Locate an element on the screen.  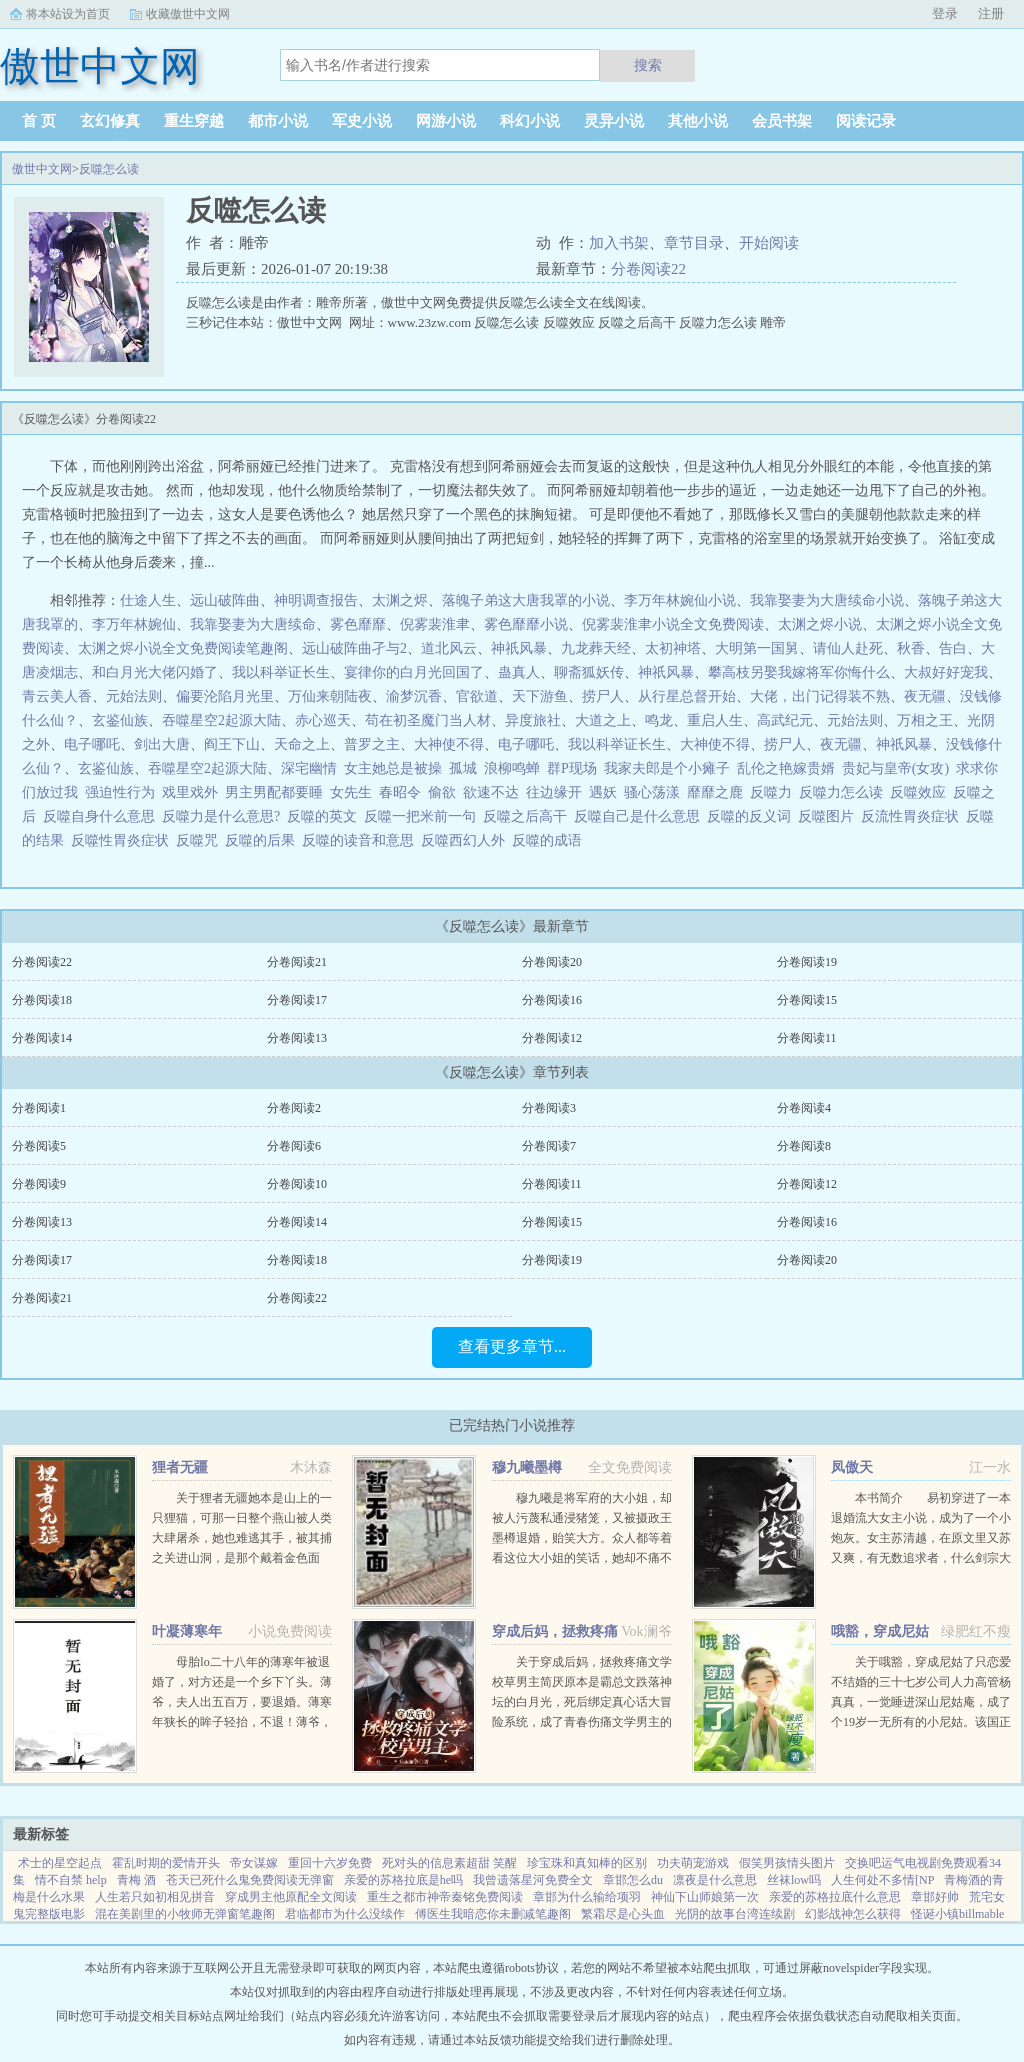
我靠娶妻为大唐续命小说 is located at coordinates (827, 600).